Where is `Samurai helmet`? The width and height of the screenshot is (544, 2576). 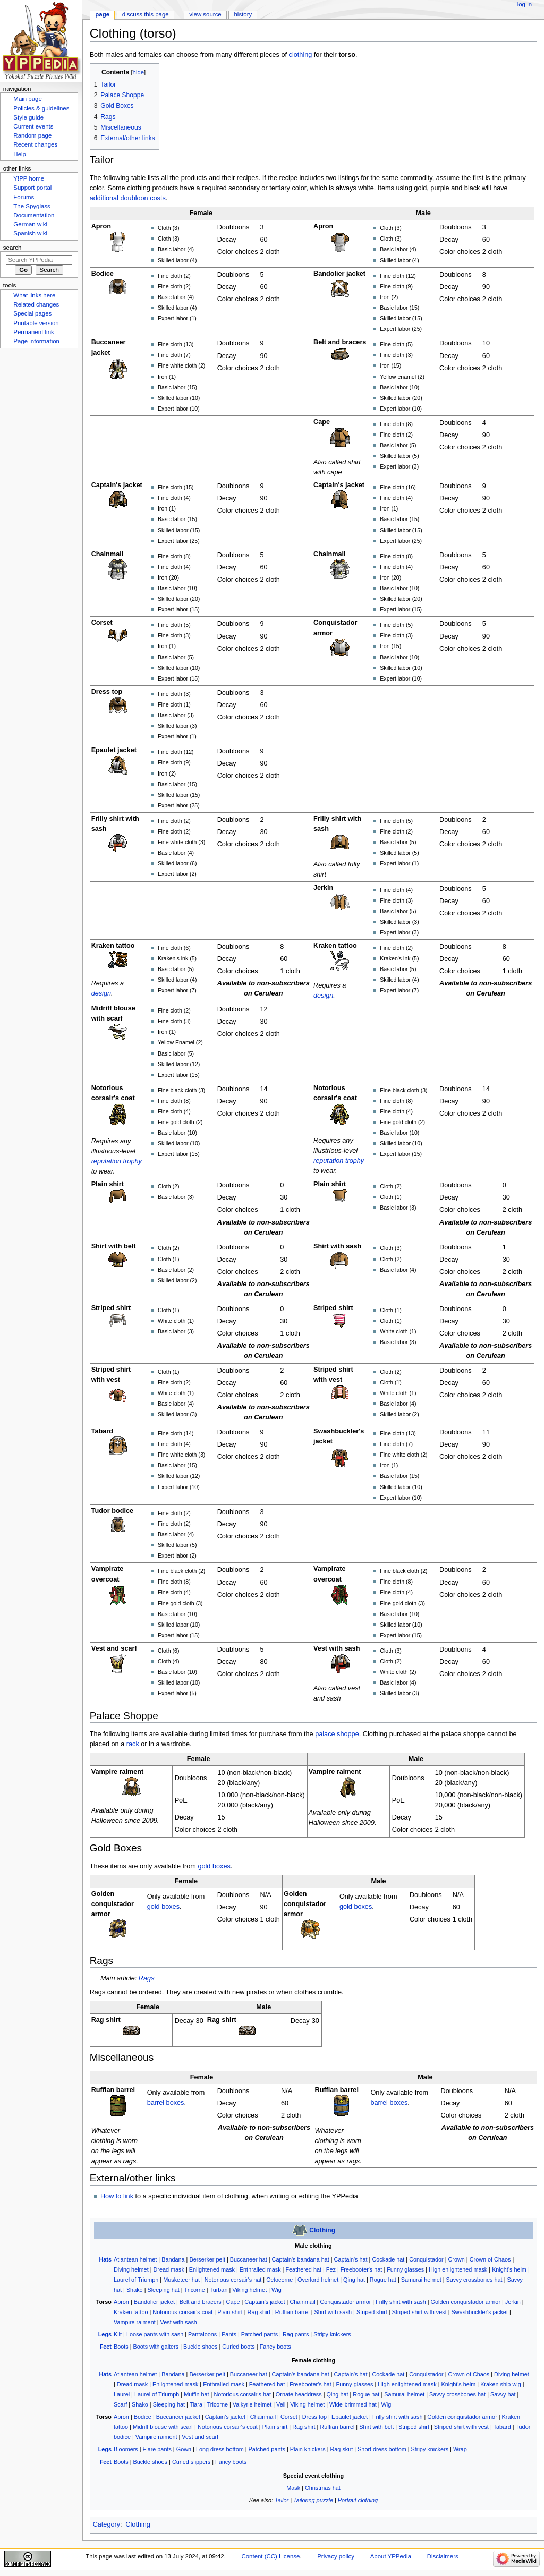
Samurai helmet is located at coordinates (421, 2279).